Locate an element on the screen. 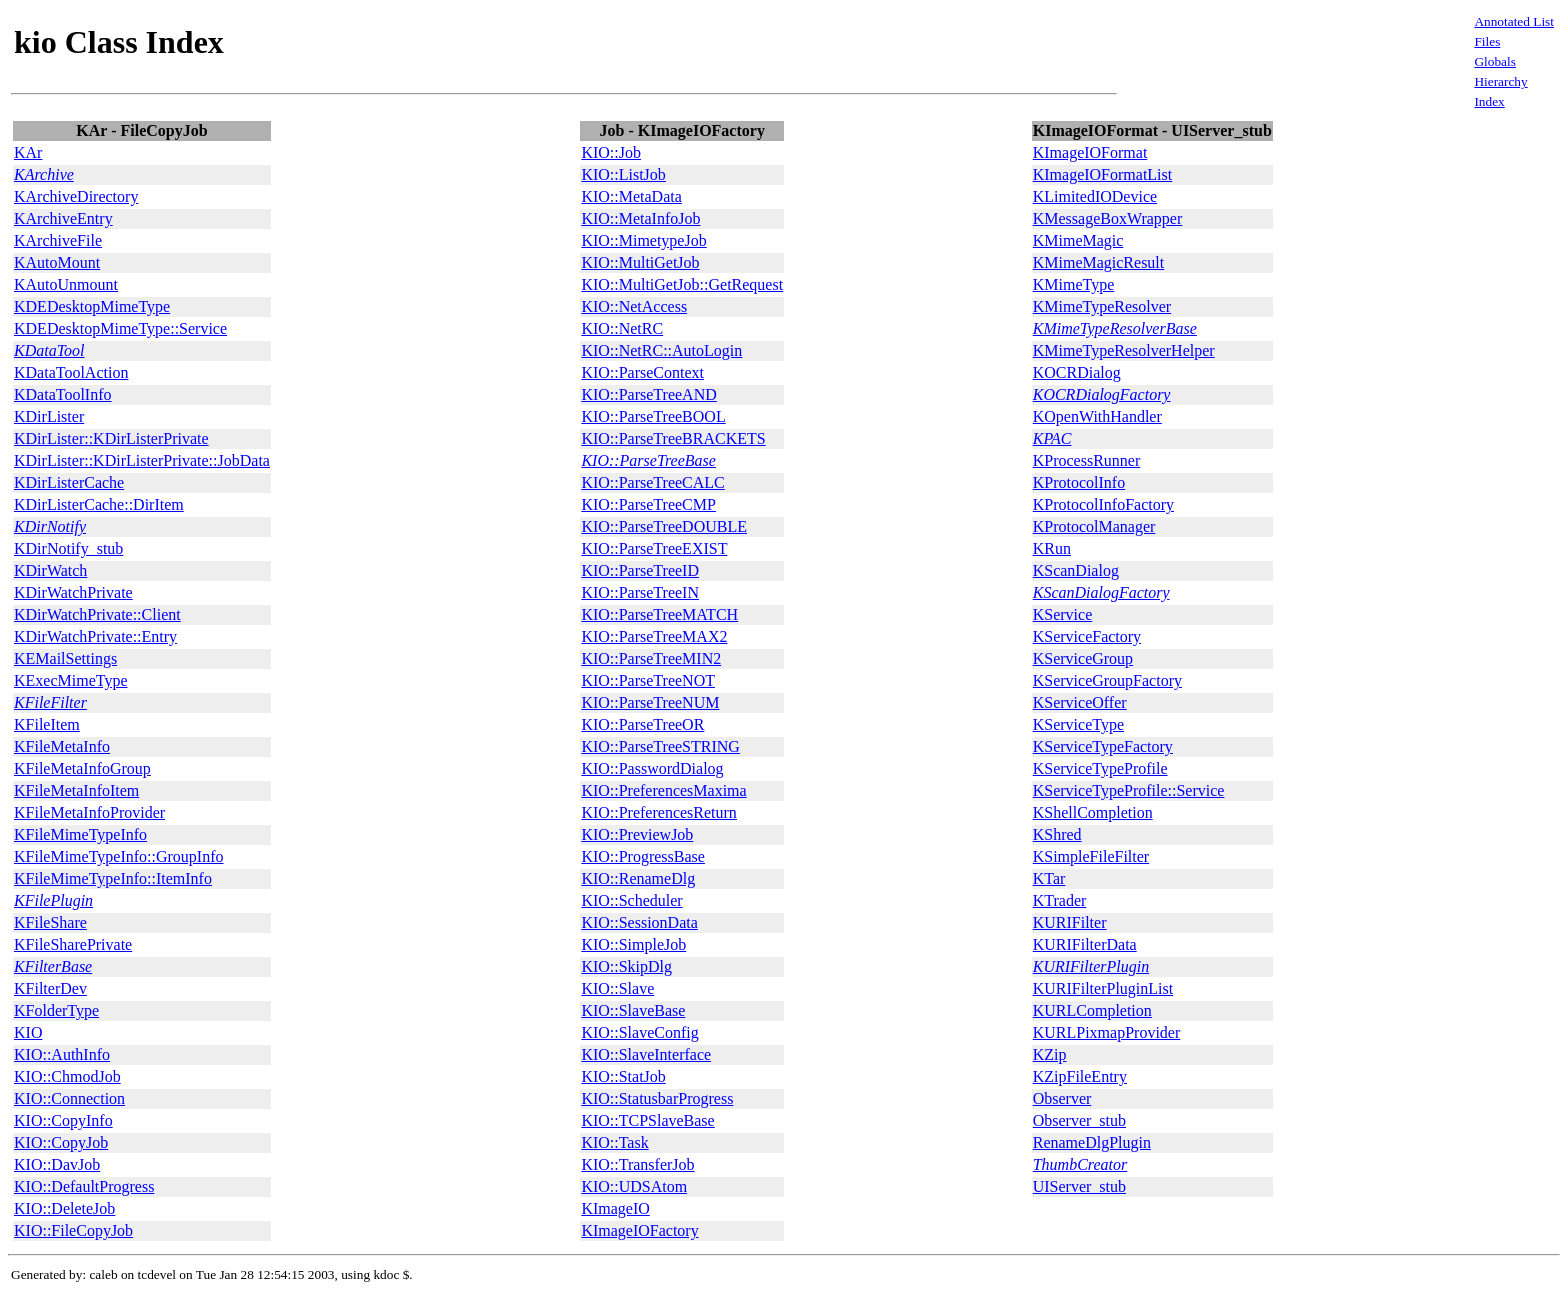 This screenshot has height=1294, width=1568. KIO::ChmodJob is located at coordinates (67, 1076).